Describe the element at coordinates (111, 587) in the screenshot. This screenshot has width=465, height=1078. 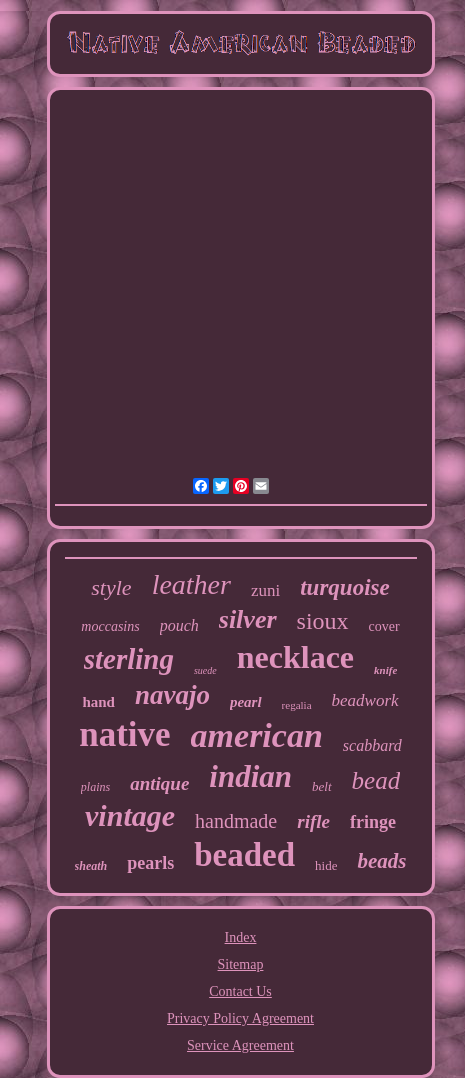
I see `style` at that location.